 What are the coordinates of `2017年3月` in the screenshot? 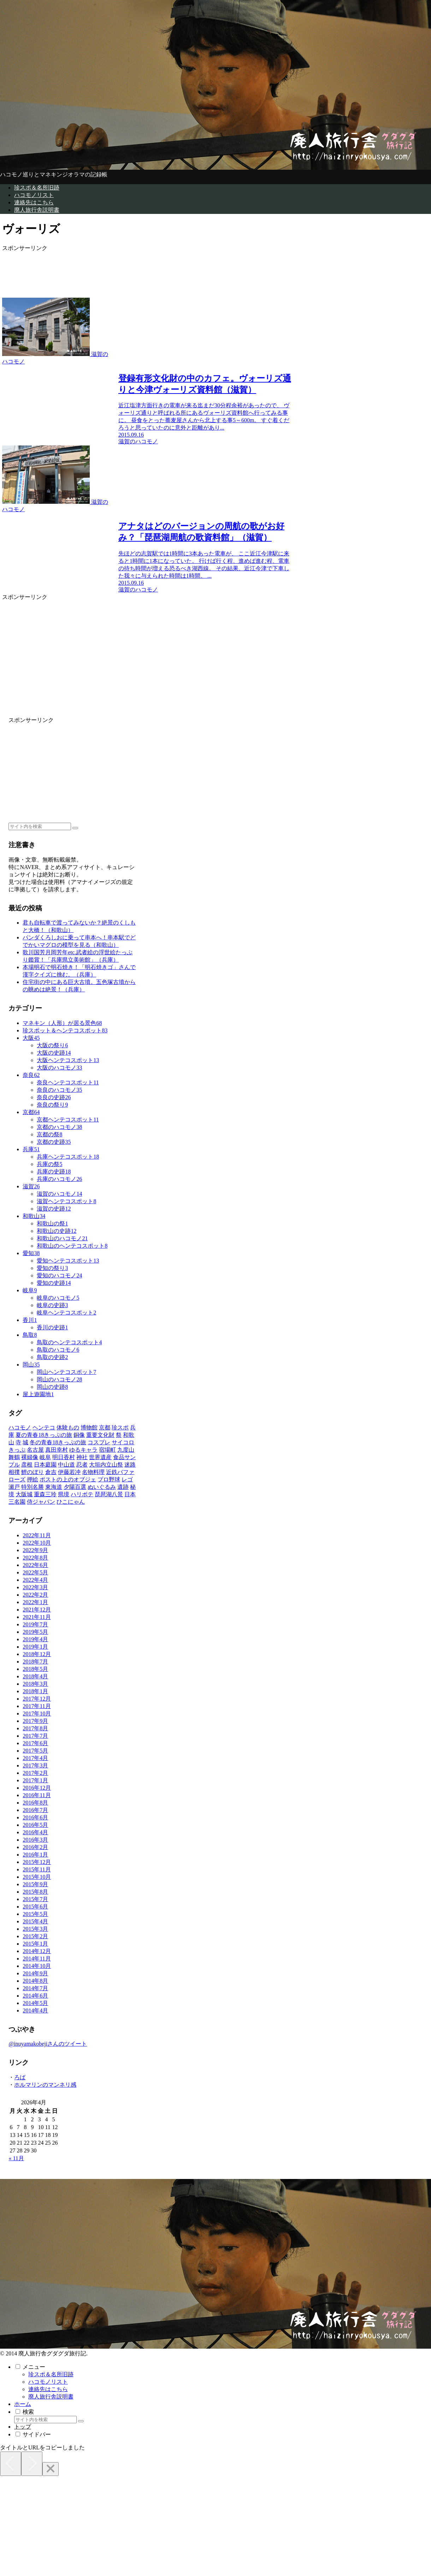 It's located at (35, 1765).